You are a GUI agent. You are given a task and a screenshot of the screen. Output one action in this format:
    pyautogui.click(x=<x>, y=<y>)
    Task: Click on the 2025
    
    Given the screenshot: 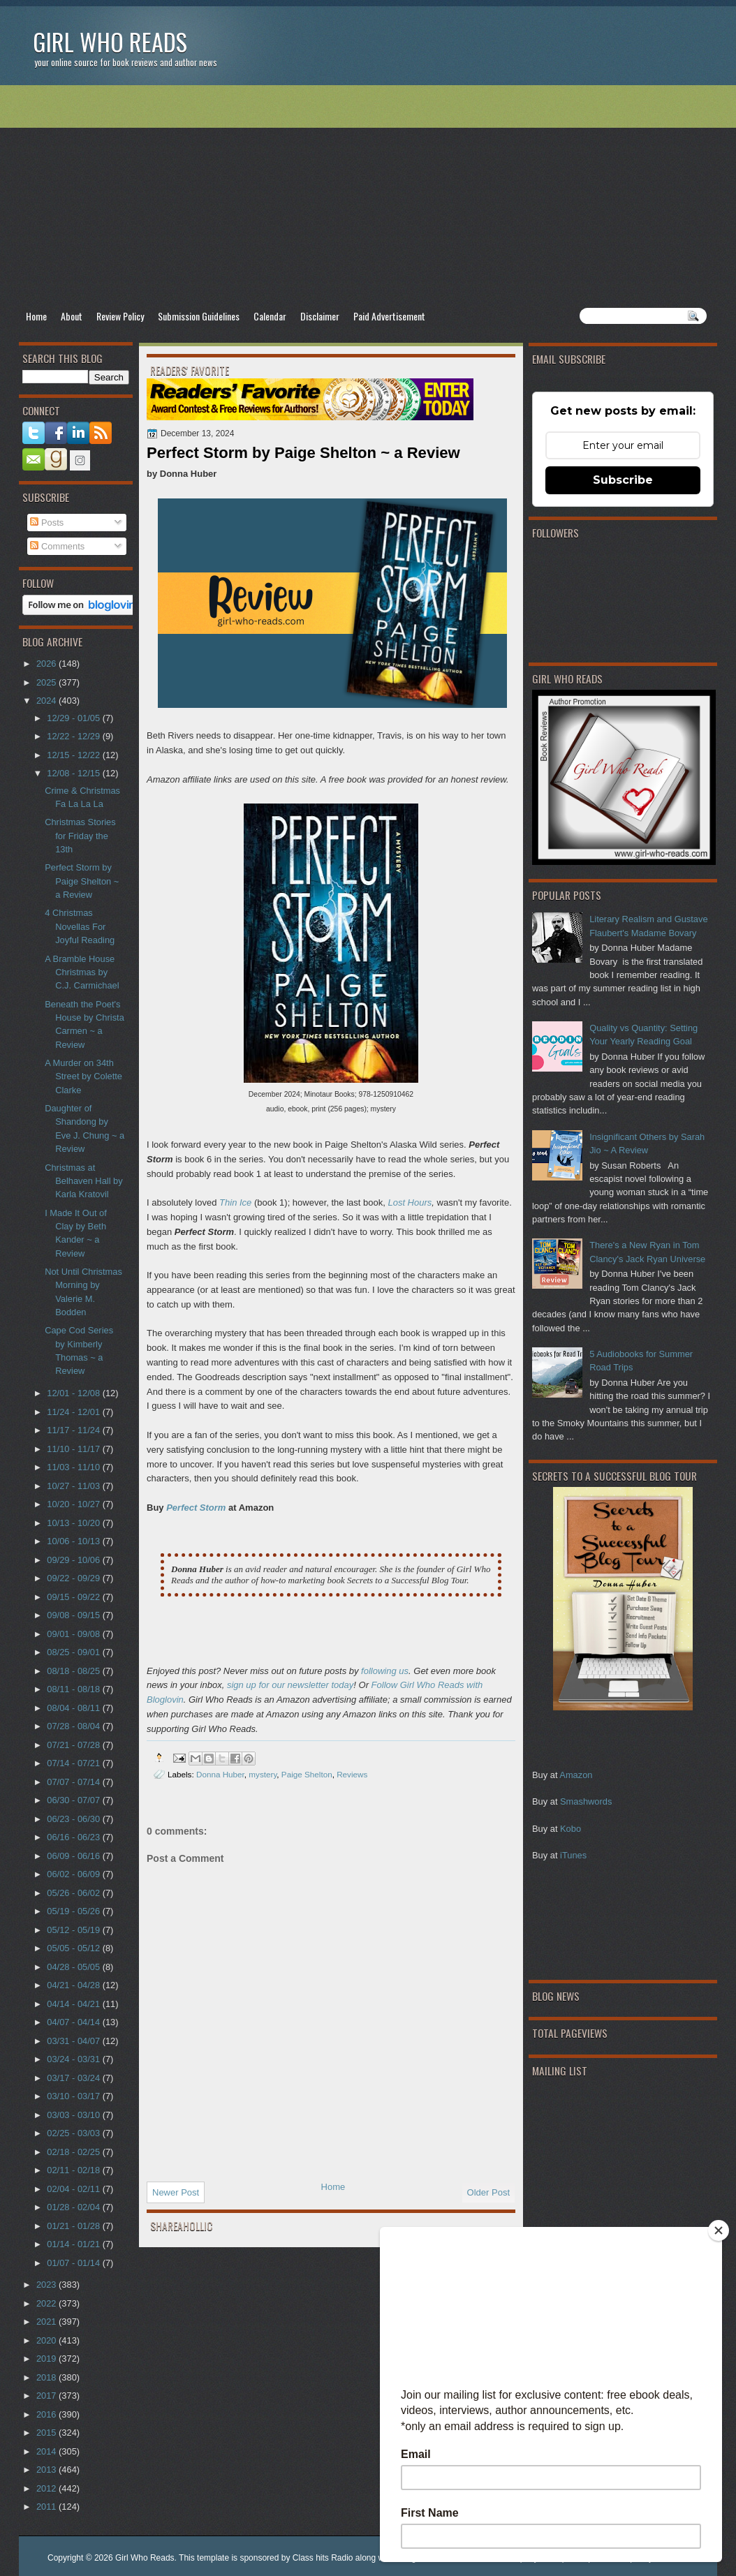 What is the action you would take?
    pyautogui.click(x=47, y=682)
    